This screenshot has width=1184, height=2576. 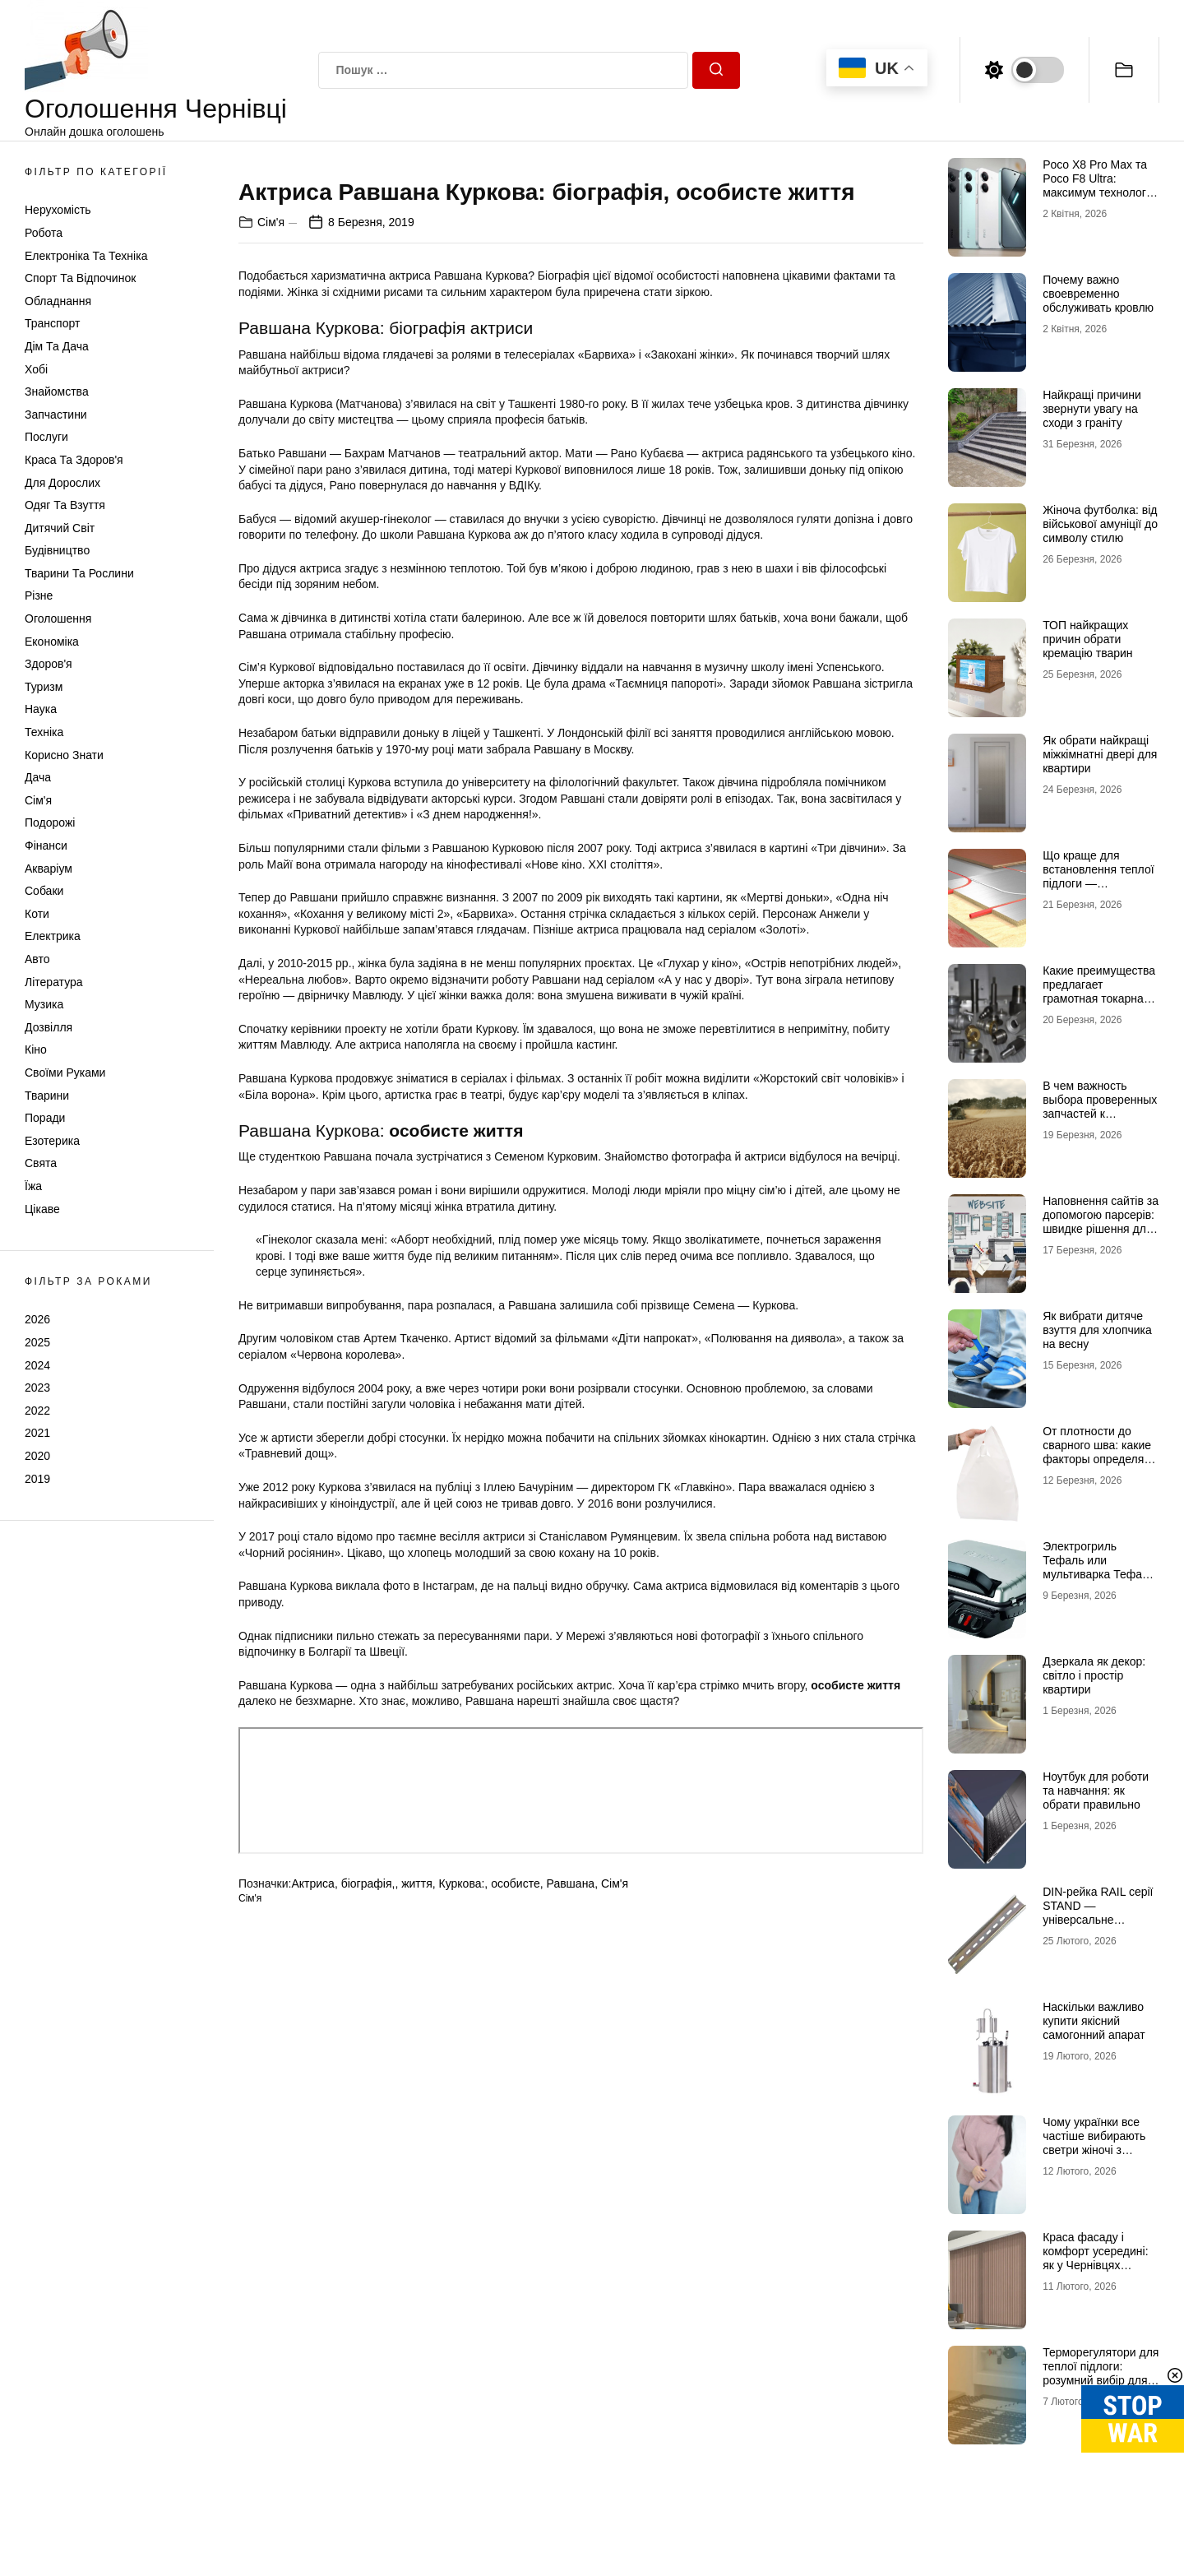 I want to click on Тварини, so click(x=47, y=1095).